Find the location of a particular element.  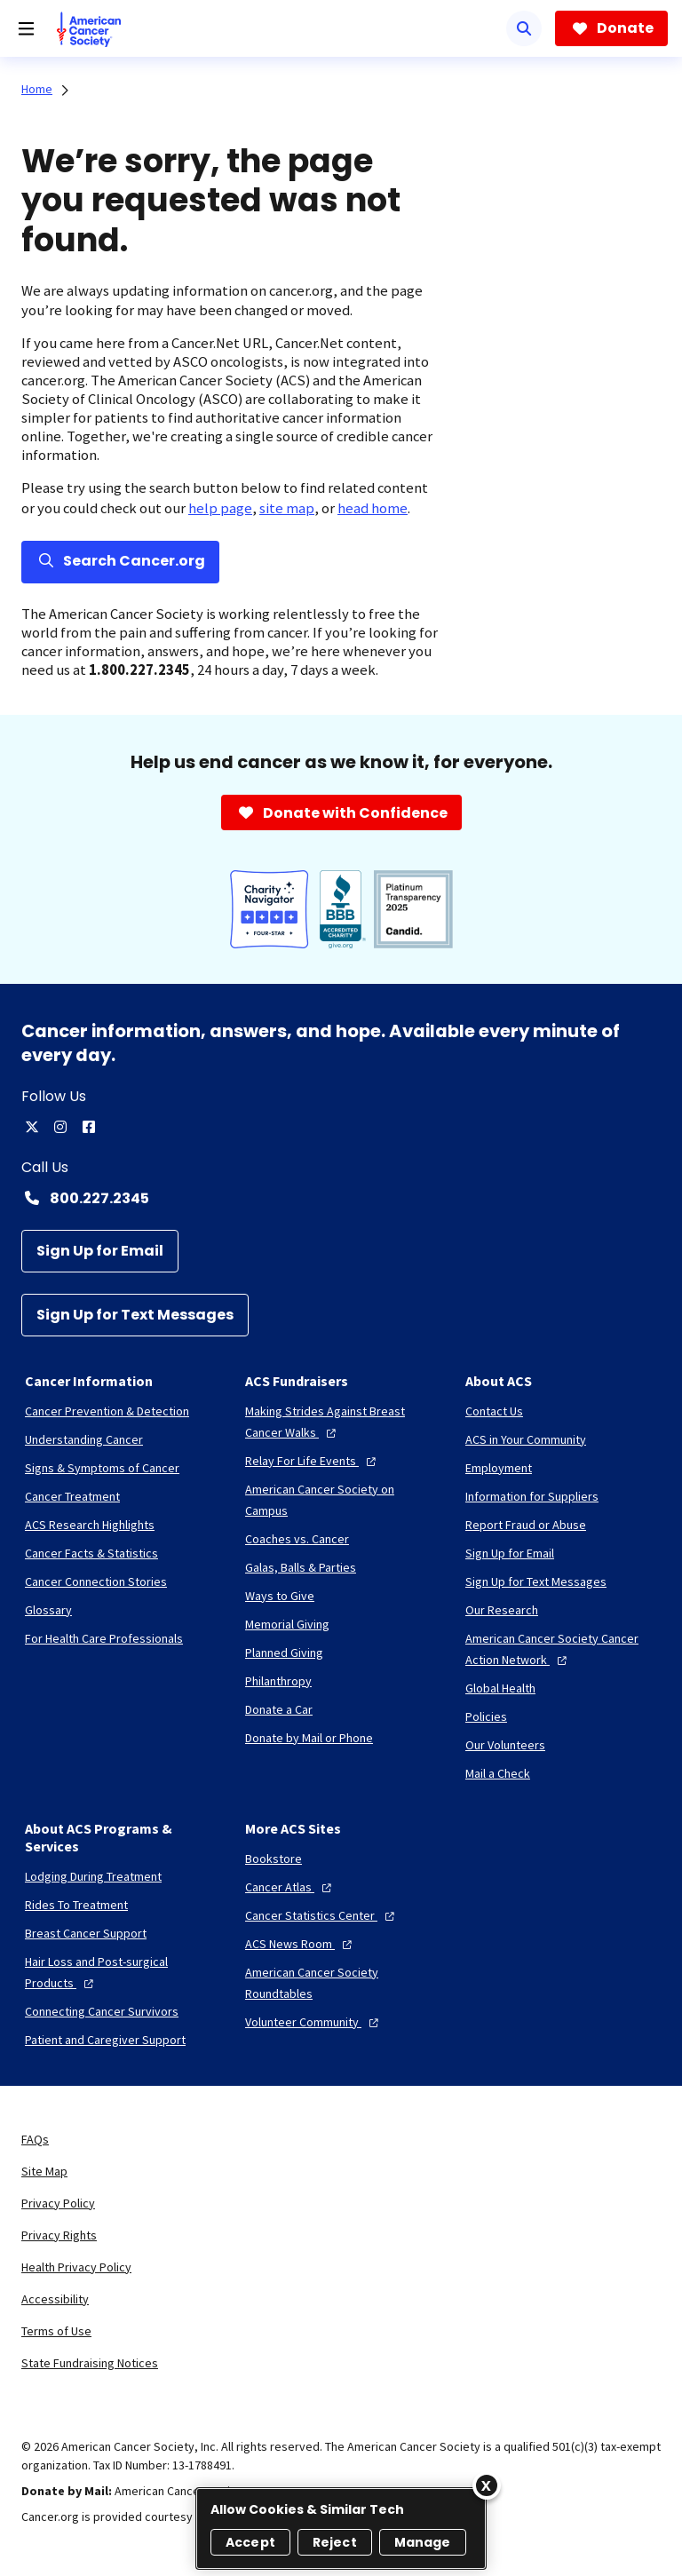

[twitter] is located at coordinates (32, 1126).